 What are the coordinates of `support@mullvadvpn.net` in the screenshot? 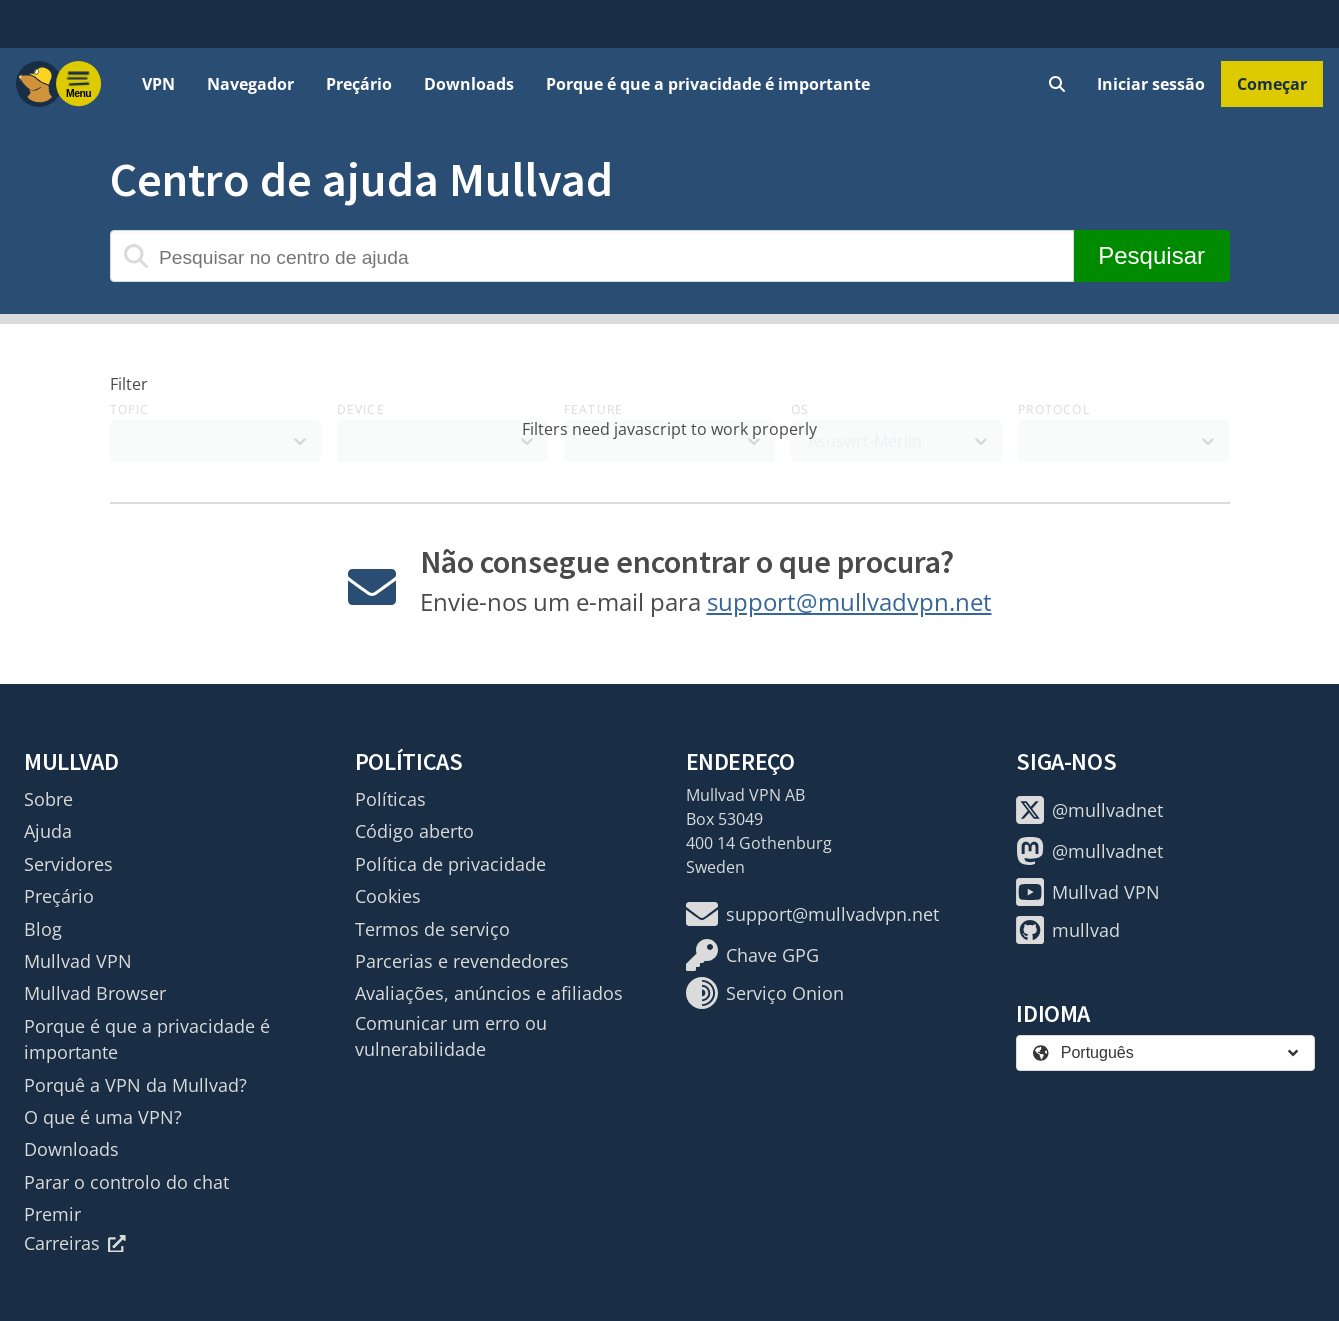 It's located at (849, 601).